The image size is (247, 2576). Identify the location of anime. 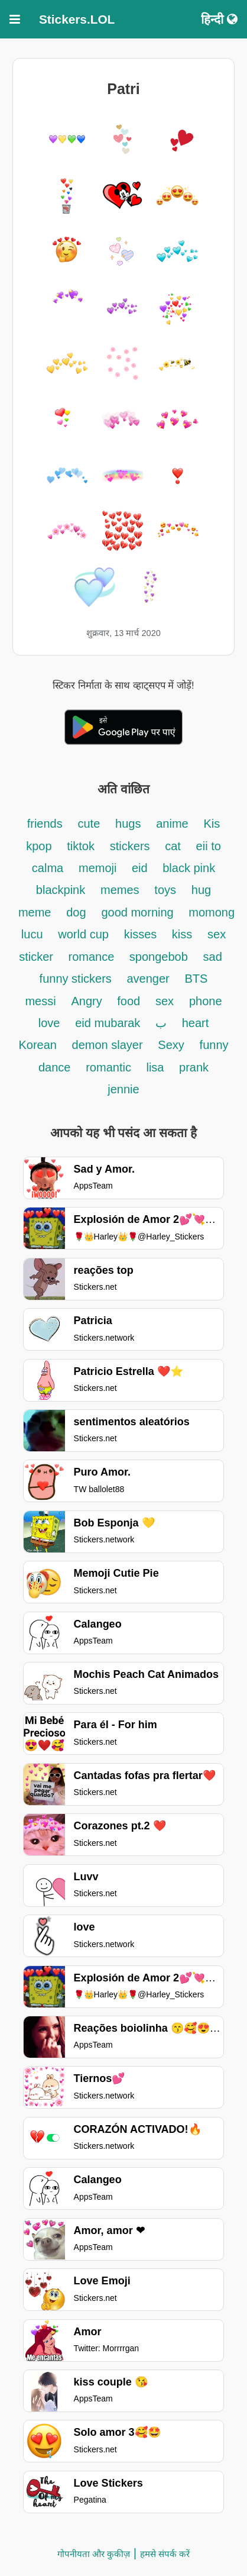
(172, 823).